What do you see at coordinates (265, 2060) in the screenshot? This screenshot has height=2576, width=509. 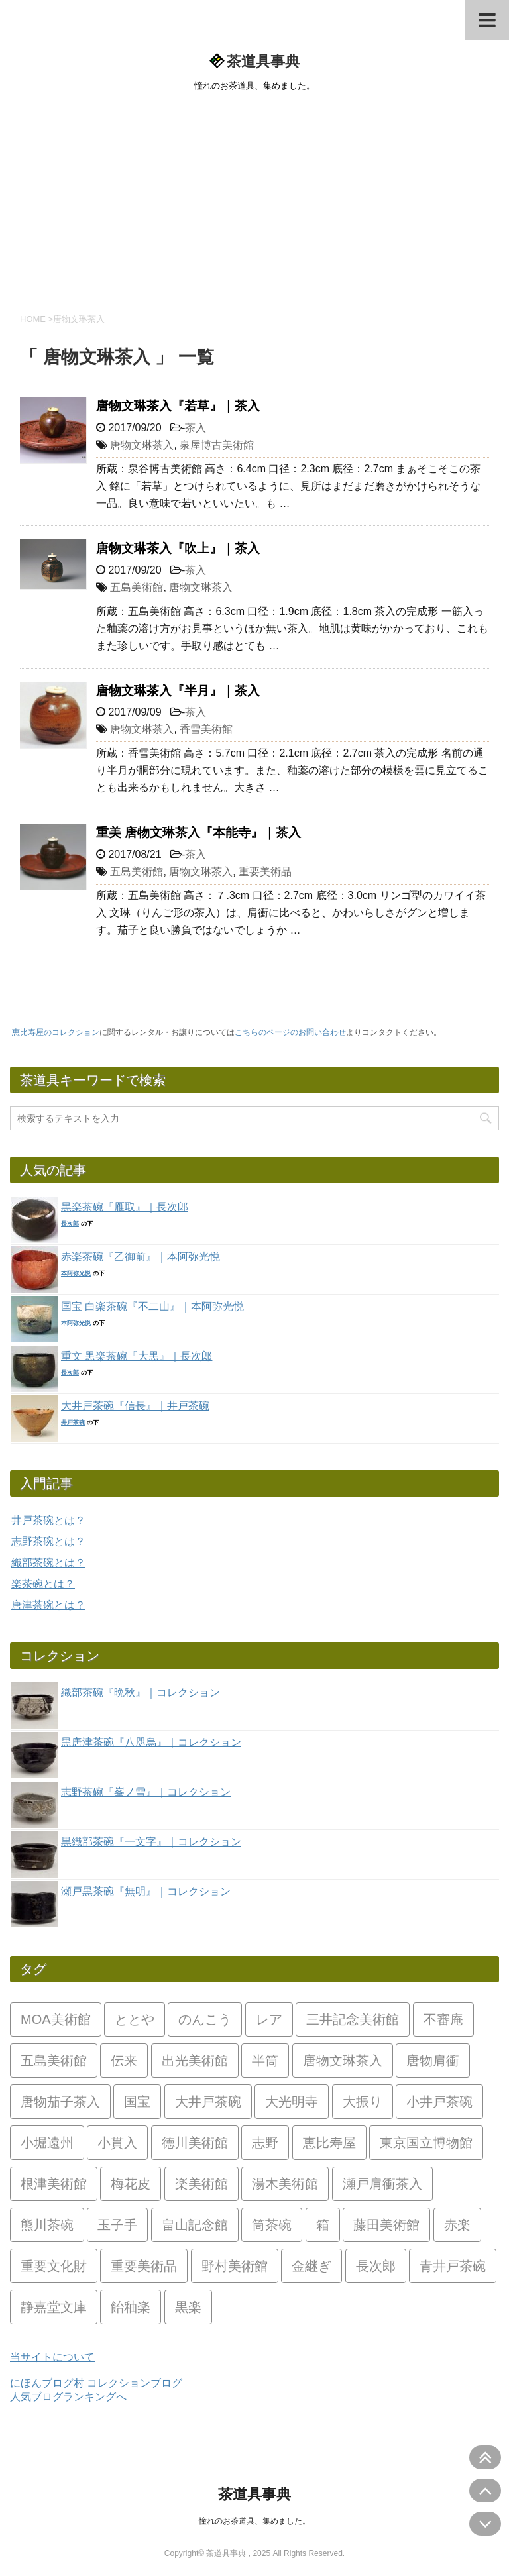 I see `半筒 [半筒 (2個の項目)]` at bounding box center [265, 2060].